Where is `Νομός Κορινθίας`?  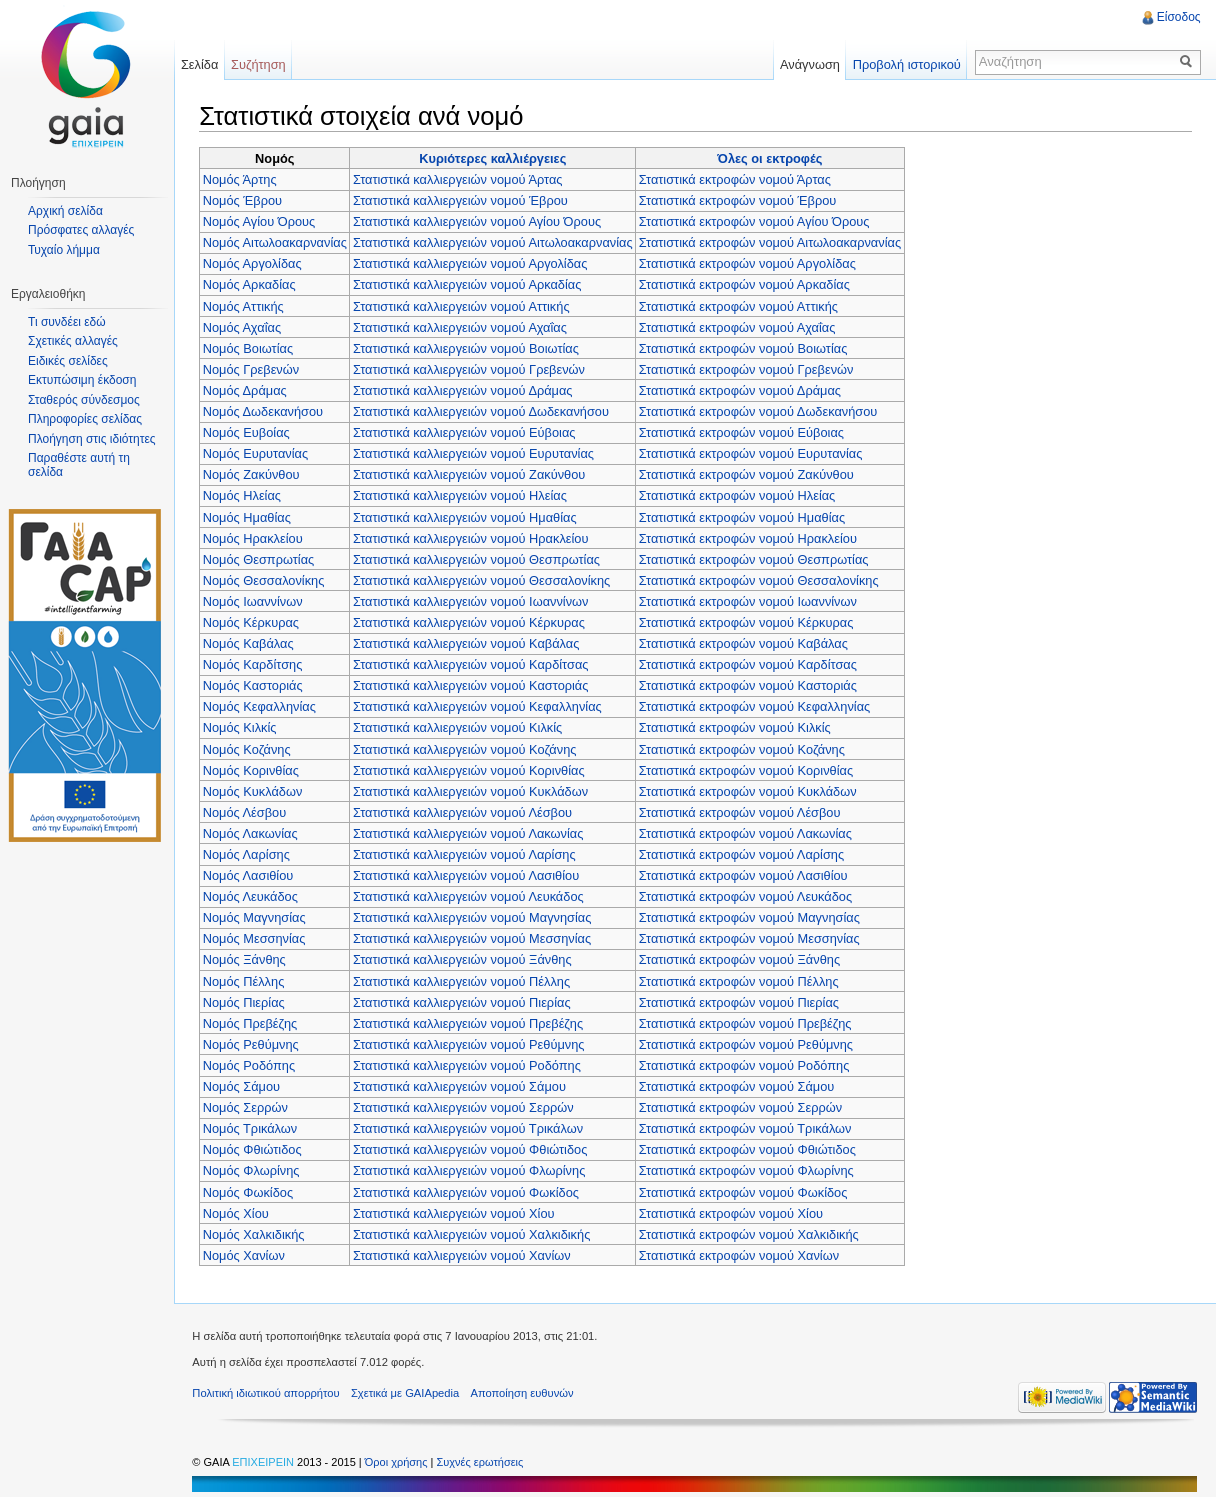 Νομός Κορινθίας is located at coordinates (253, 769).